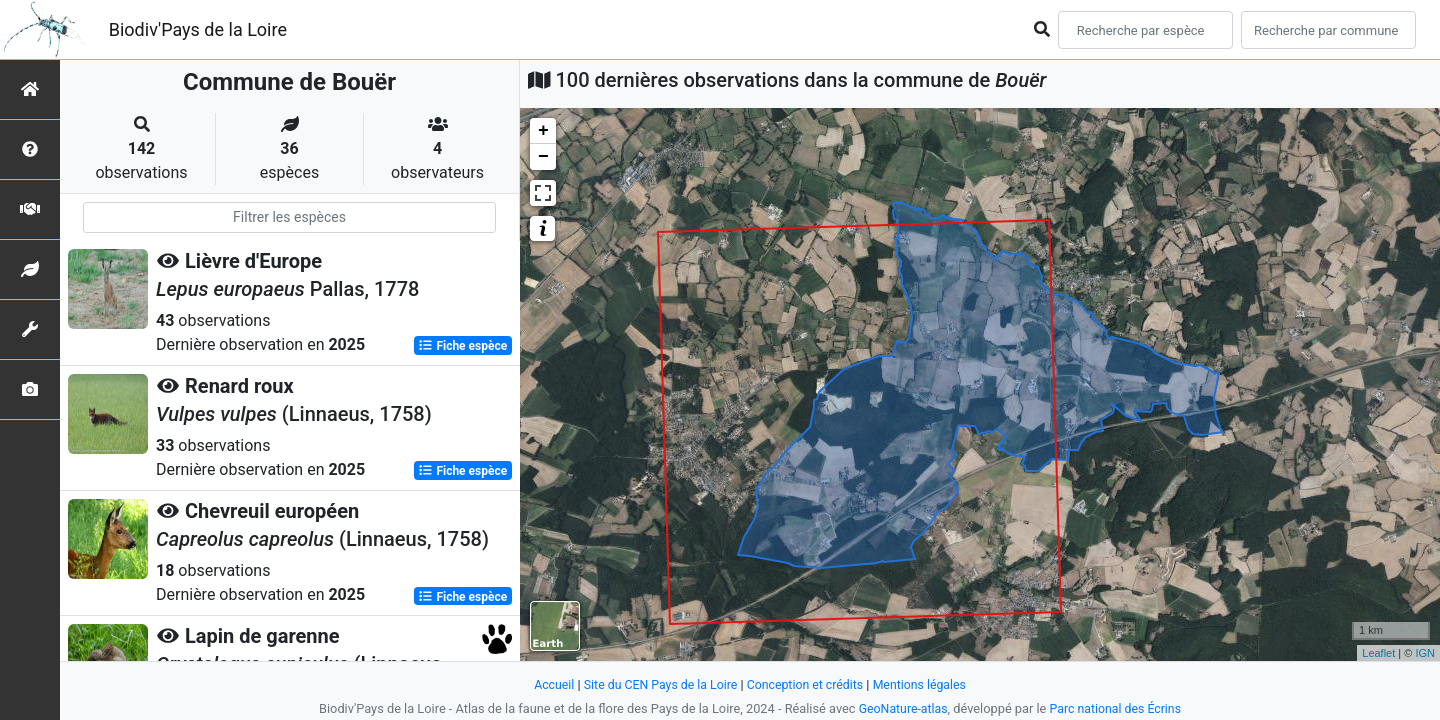  I want to click on Site du CEN Pays de la Loire, so click(657, 684).